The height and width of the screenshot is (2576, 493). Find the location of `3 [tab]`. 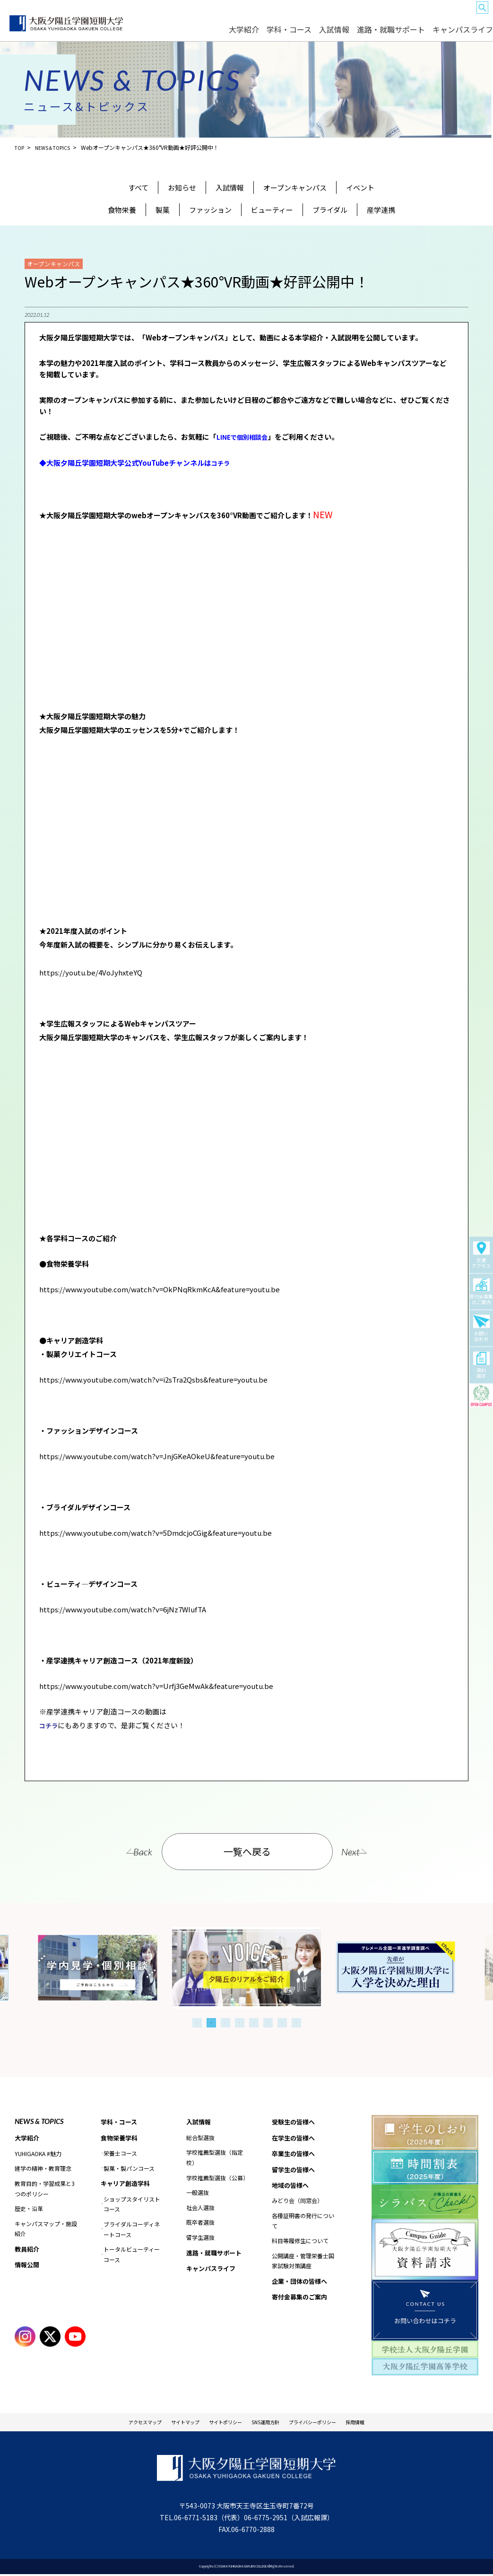

3 [tab] is located at coordinates (225, 2021).